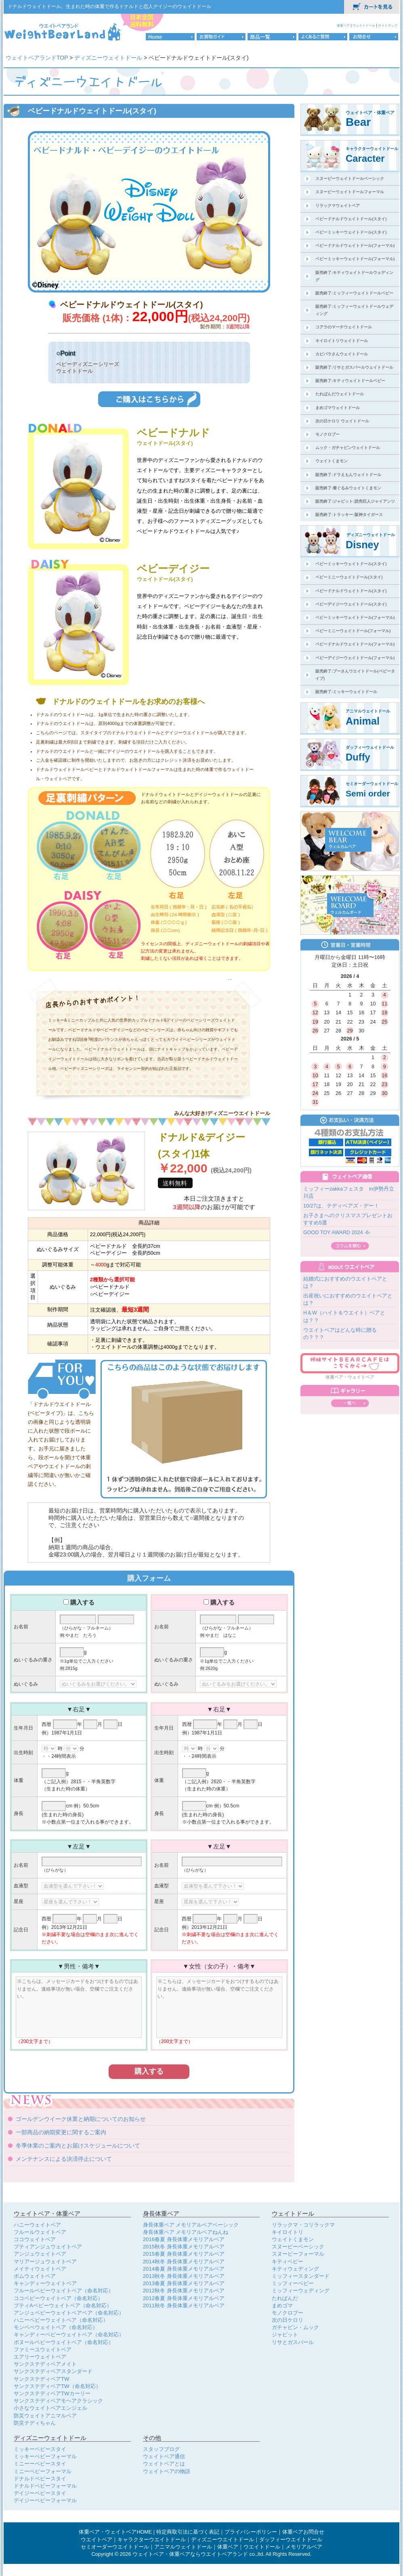 This screenshot has width=403, height=2576. Describe the element at coordinates (58, 2298) in the screenshot. I see `ココベビーウェイトベア（命名対応）` at that location.